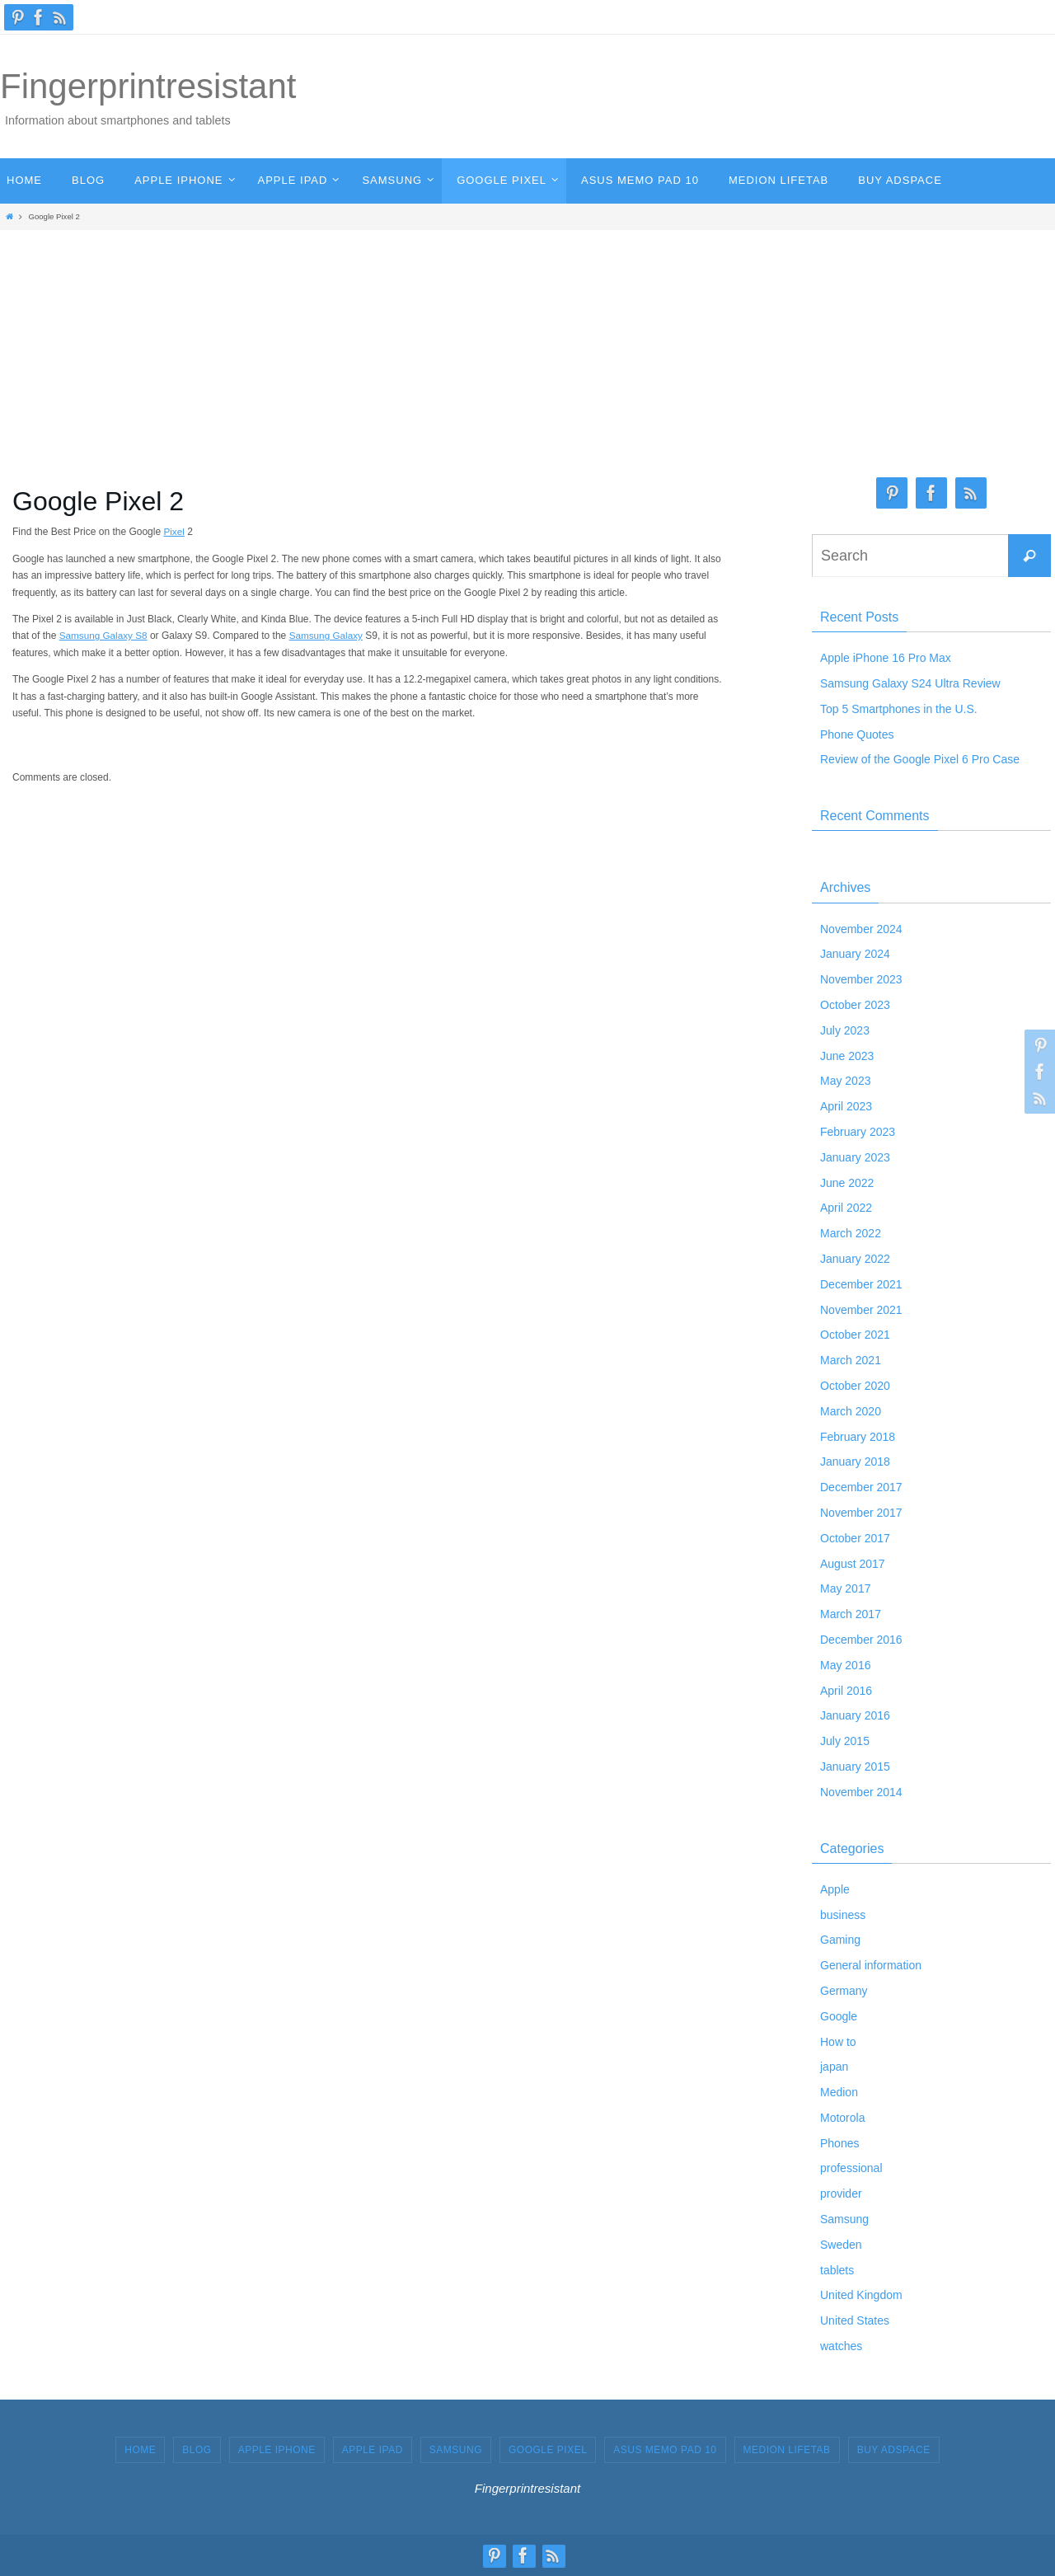 The image size is (1055, 2576). Describe the element at coordinates (841, 2244) in the screenshot. I see `Sweden` at that location.